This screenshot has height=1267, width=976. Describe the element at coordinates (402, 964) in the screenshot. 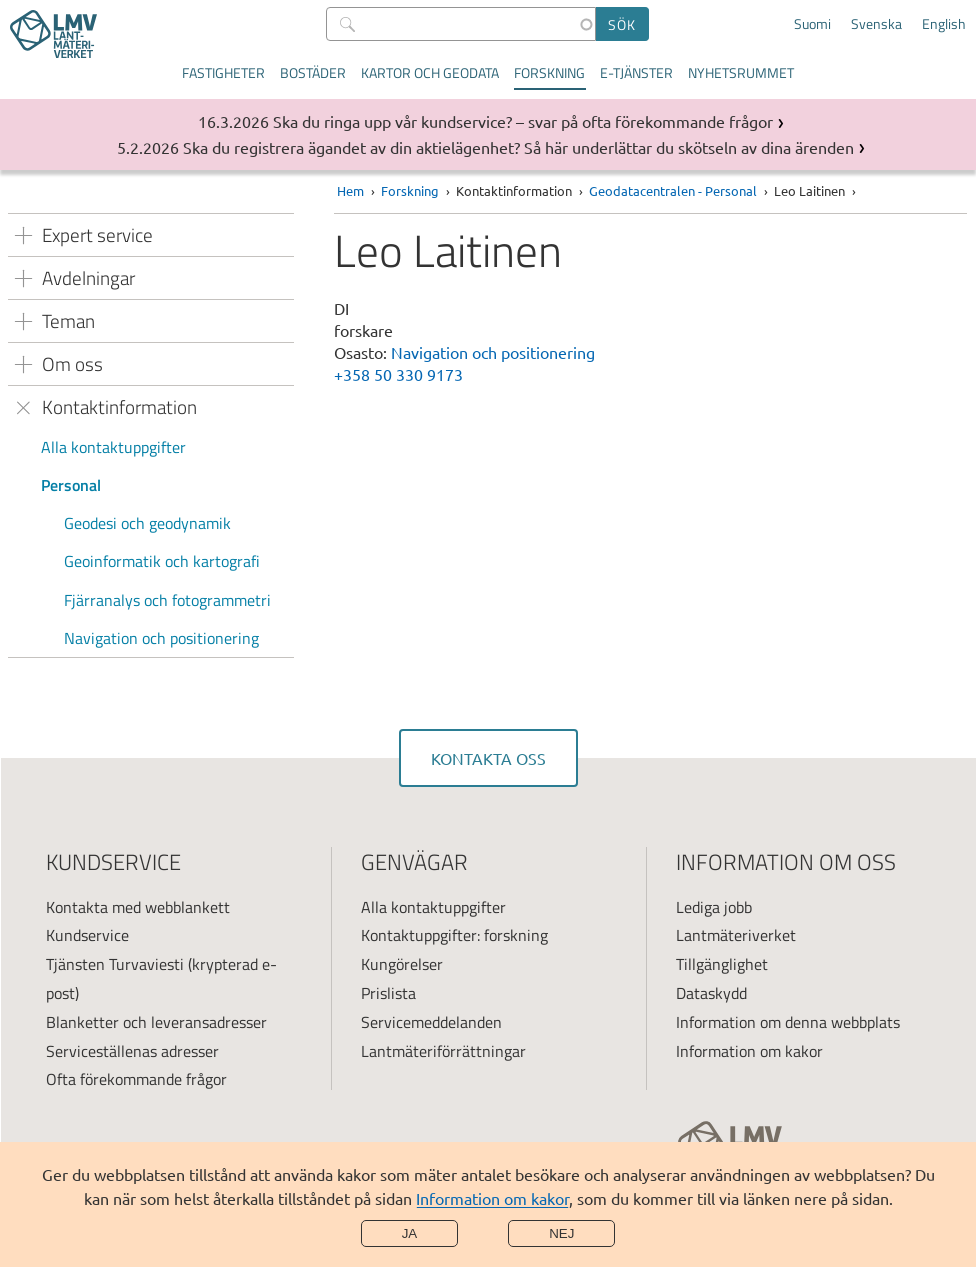

I see `Kungörelser` at that location.